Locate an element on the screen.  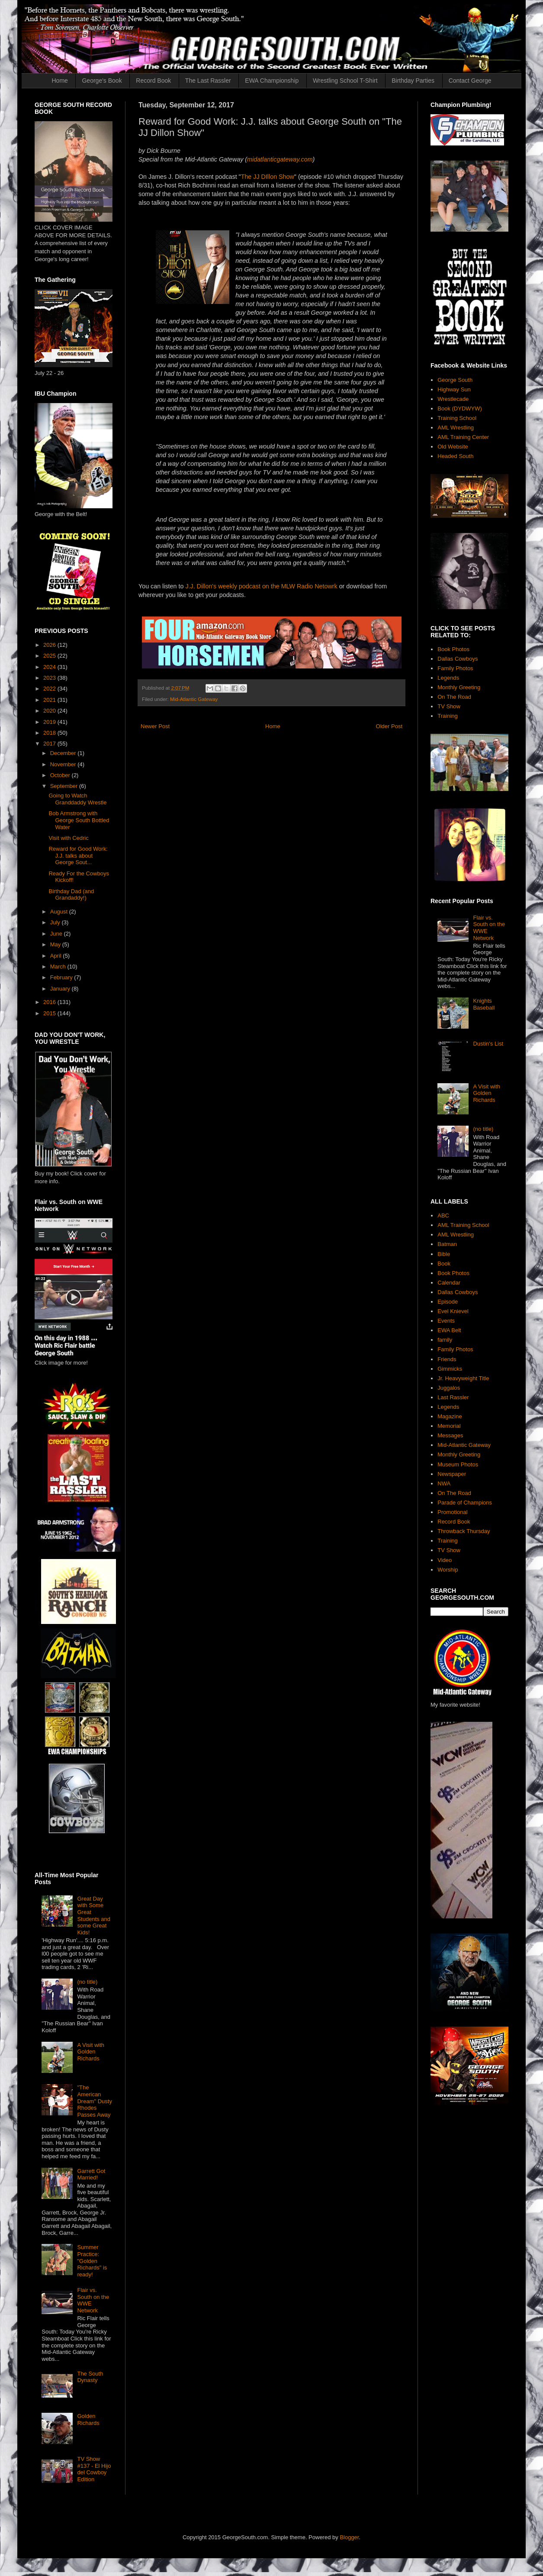
2019 is located at coordinates (50, 722).